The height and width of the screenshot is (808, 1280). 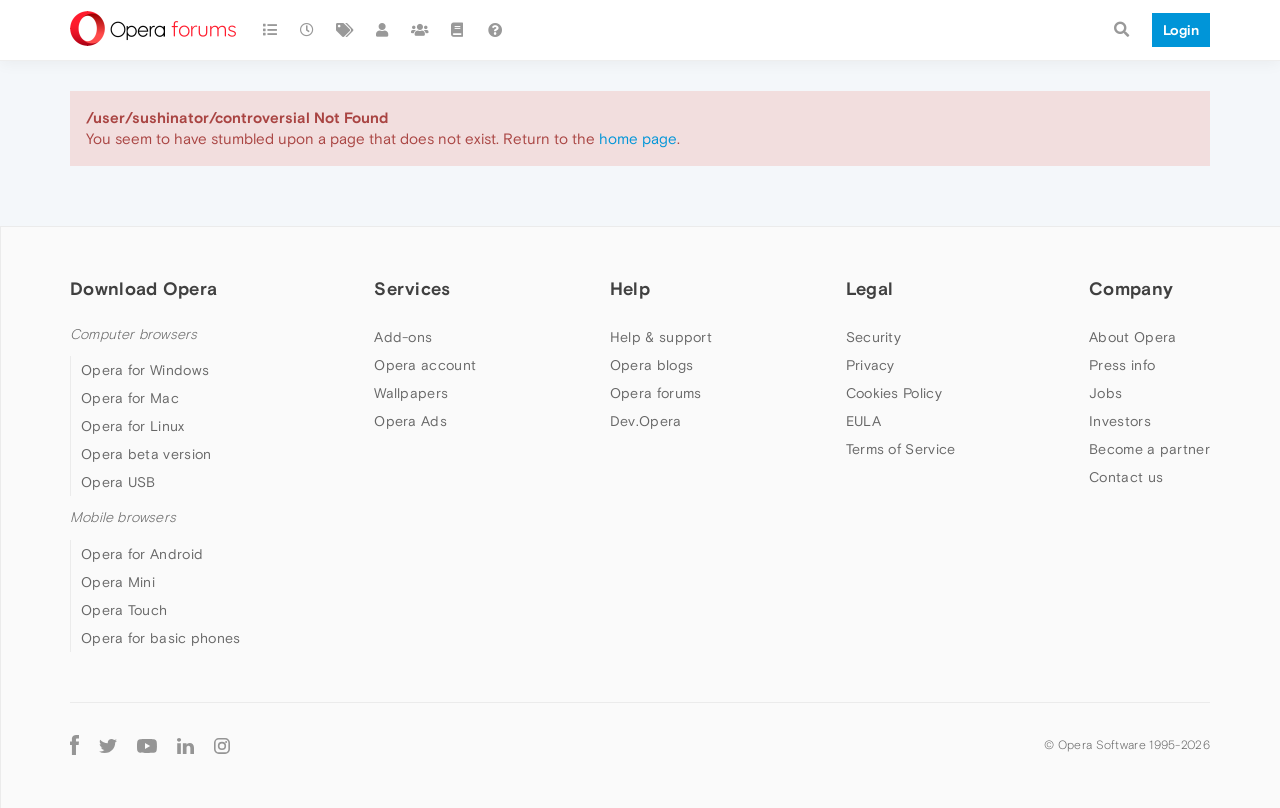 What do you see at coordinates (161, 638) in the screenshot?
I see `Opera for basic phones` at bounding box center [161, 638].